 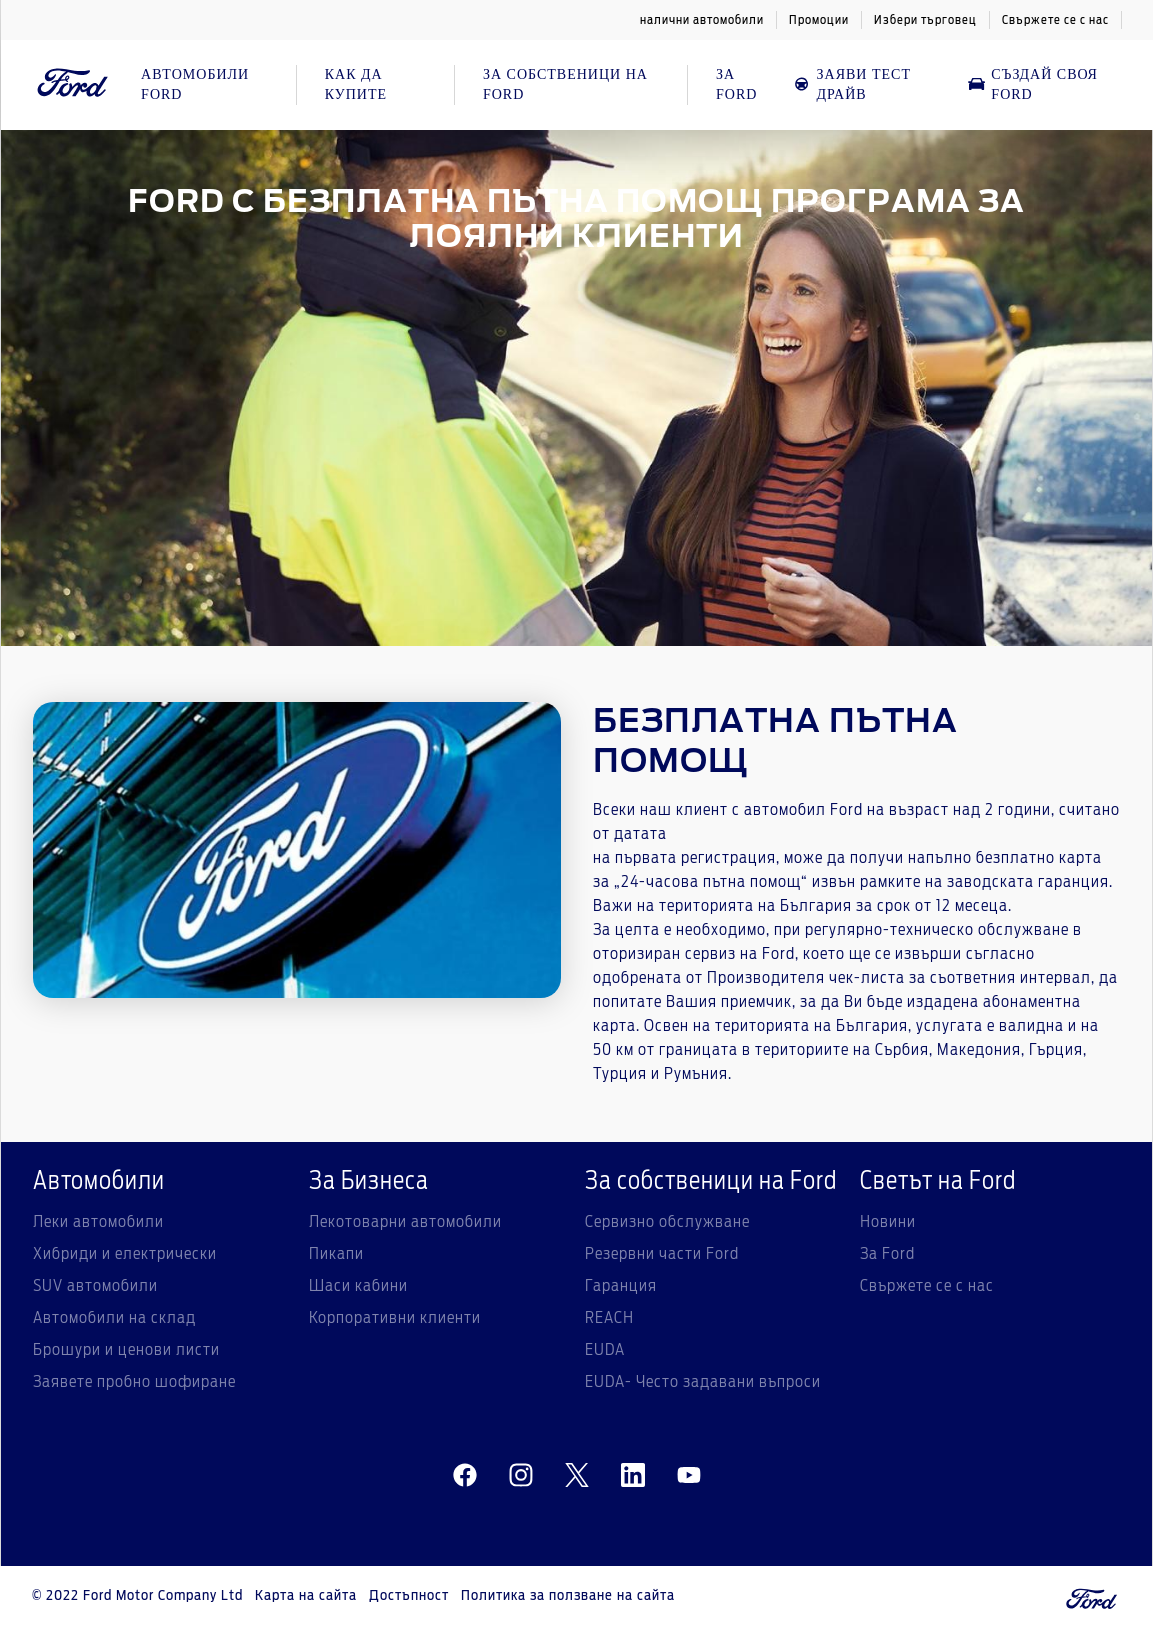 I want to click on Промоции, so click(x=819, y=20).